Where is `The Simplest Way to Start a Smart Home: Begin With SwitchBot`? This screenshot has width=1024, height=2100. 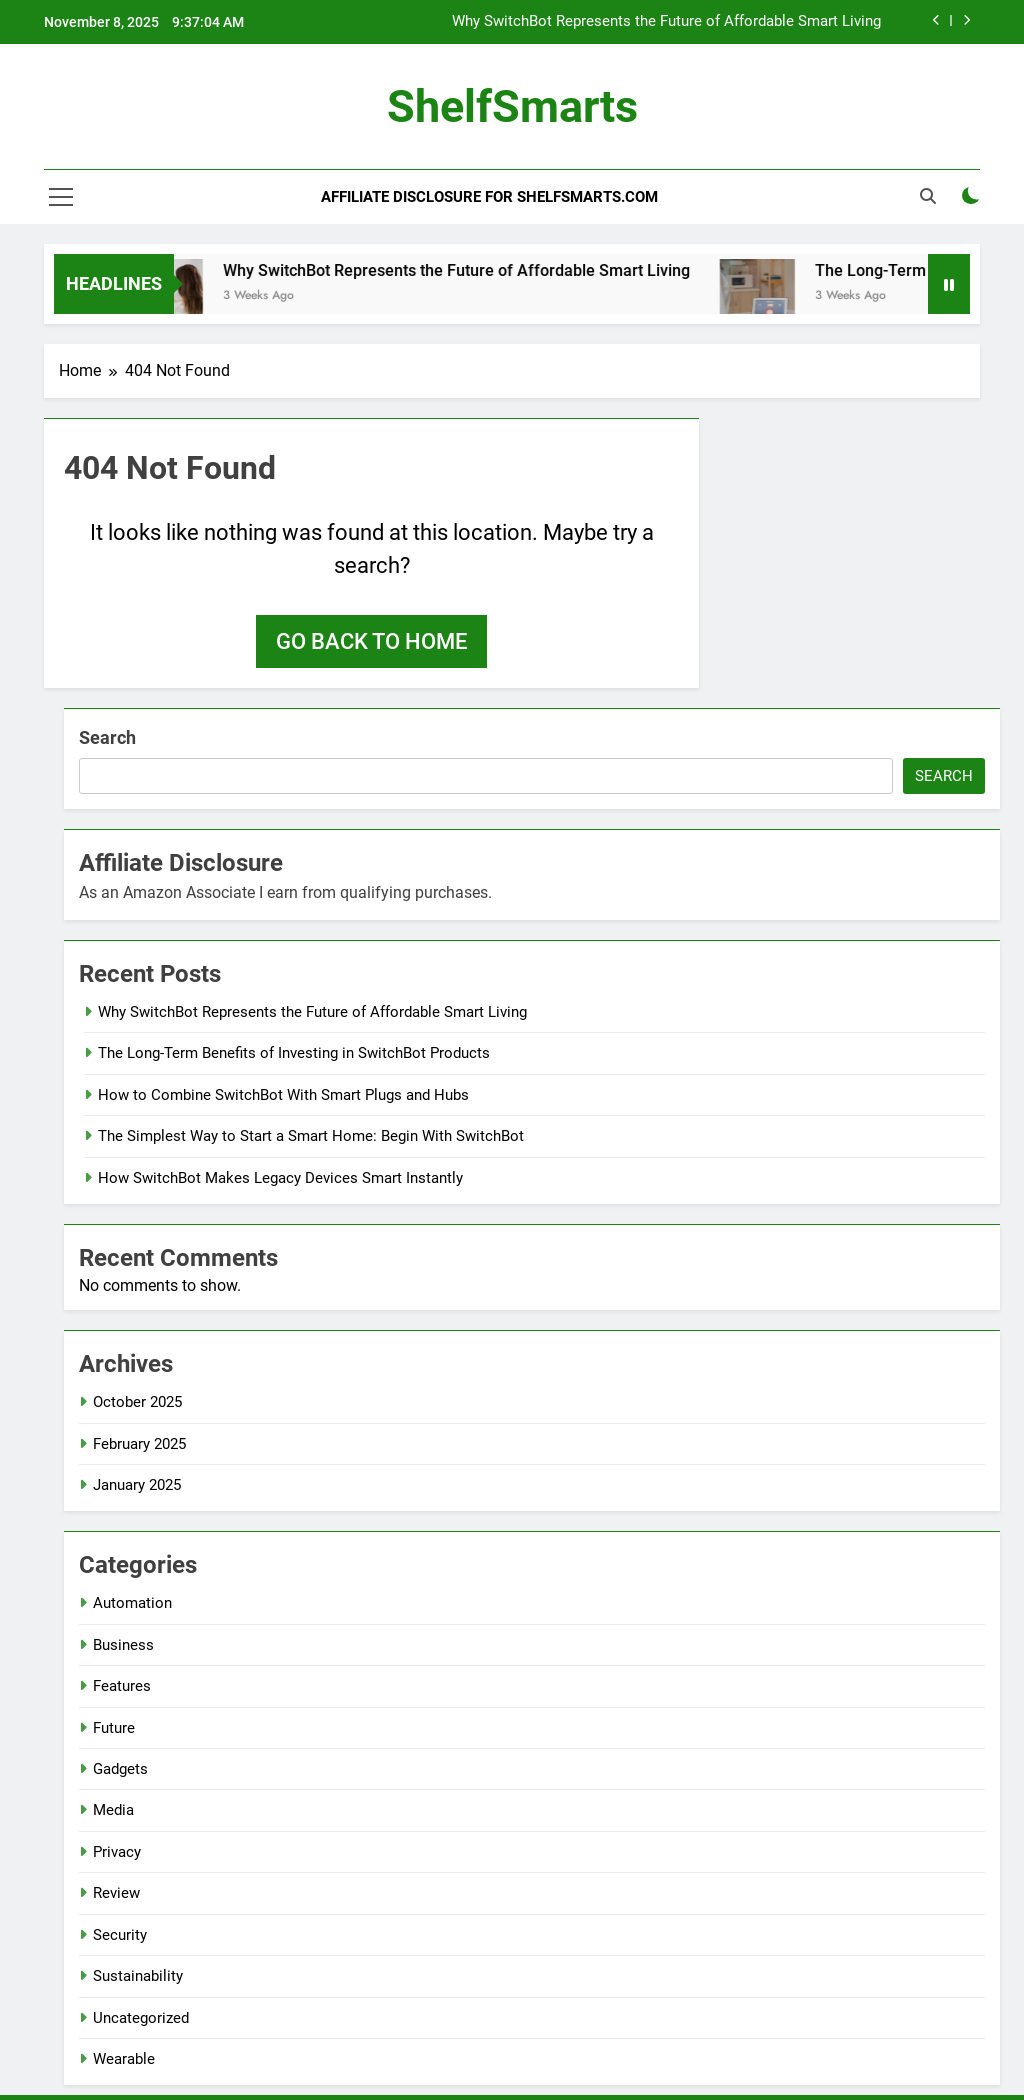 The Simplest Way to Start a Smart Home: Begin With SwitchBot is located at coordinates (311, 1136).